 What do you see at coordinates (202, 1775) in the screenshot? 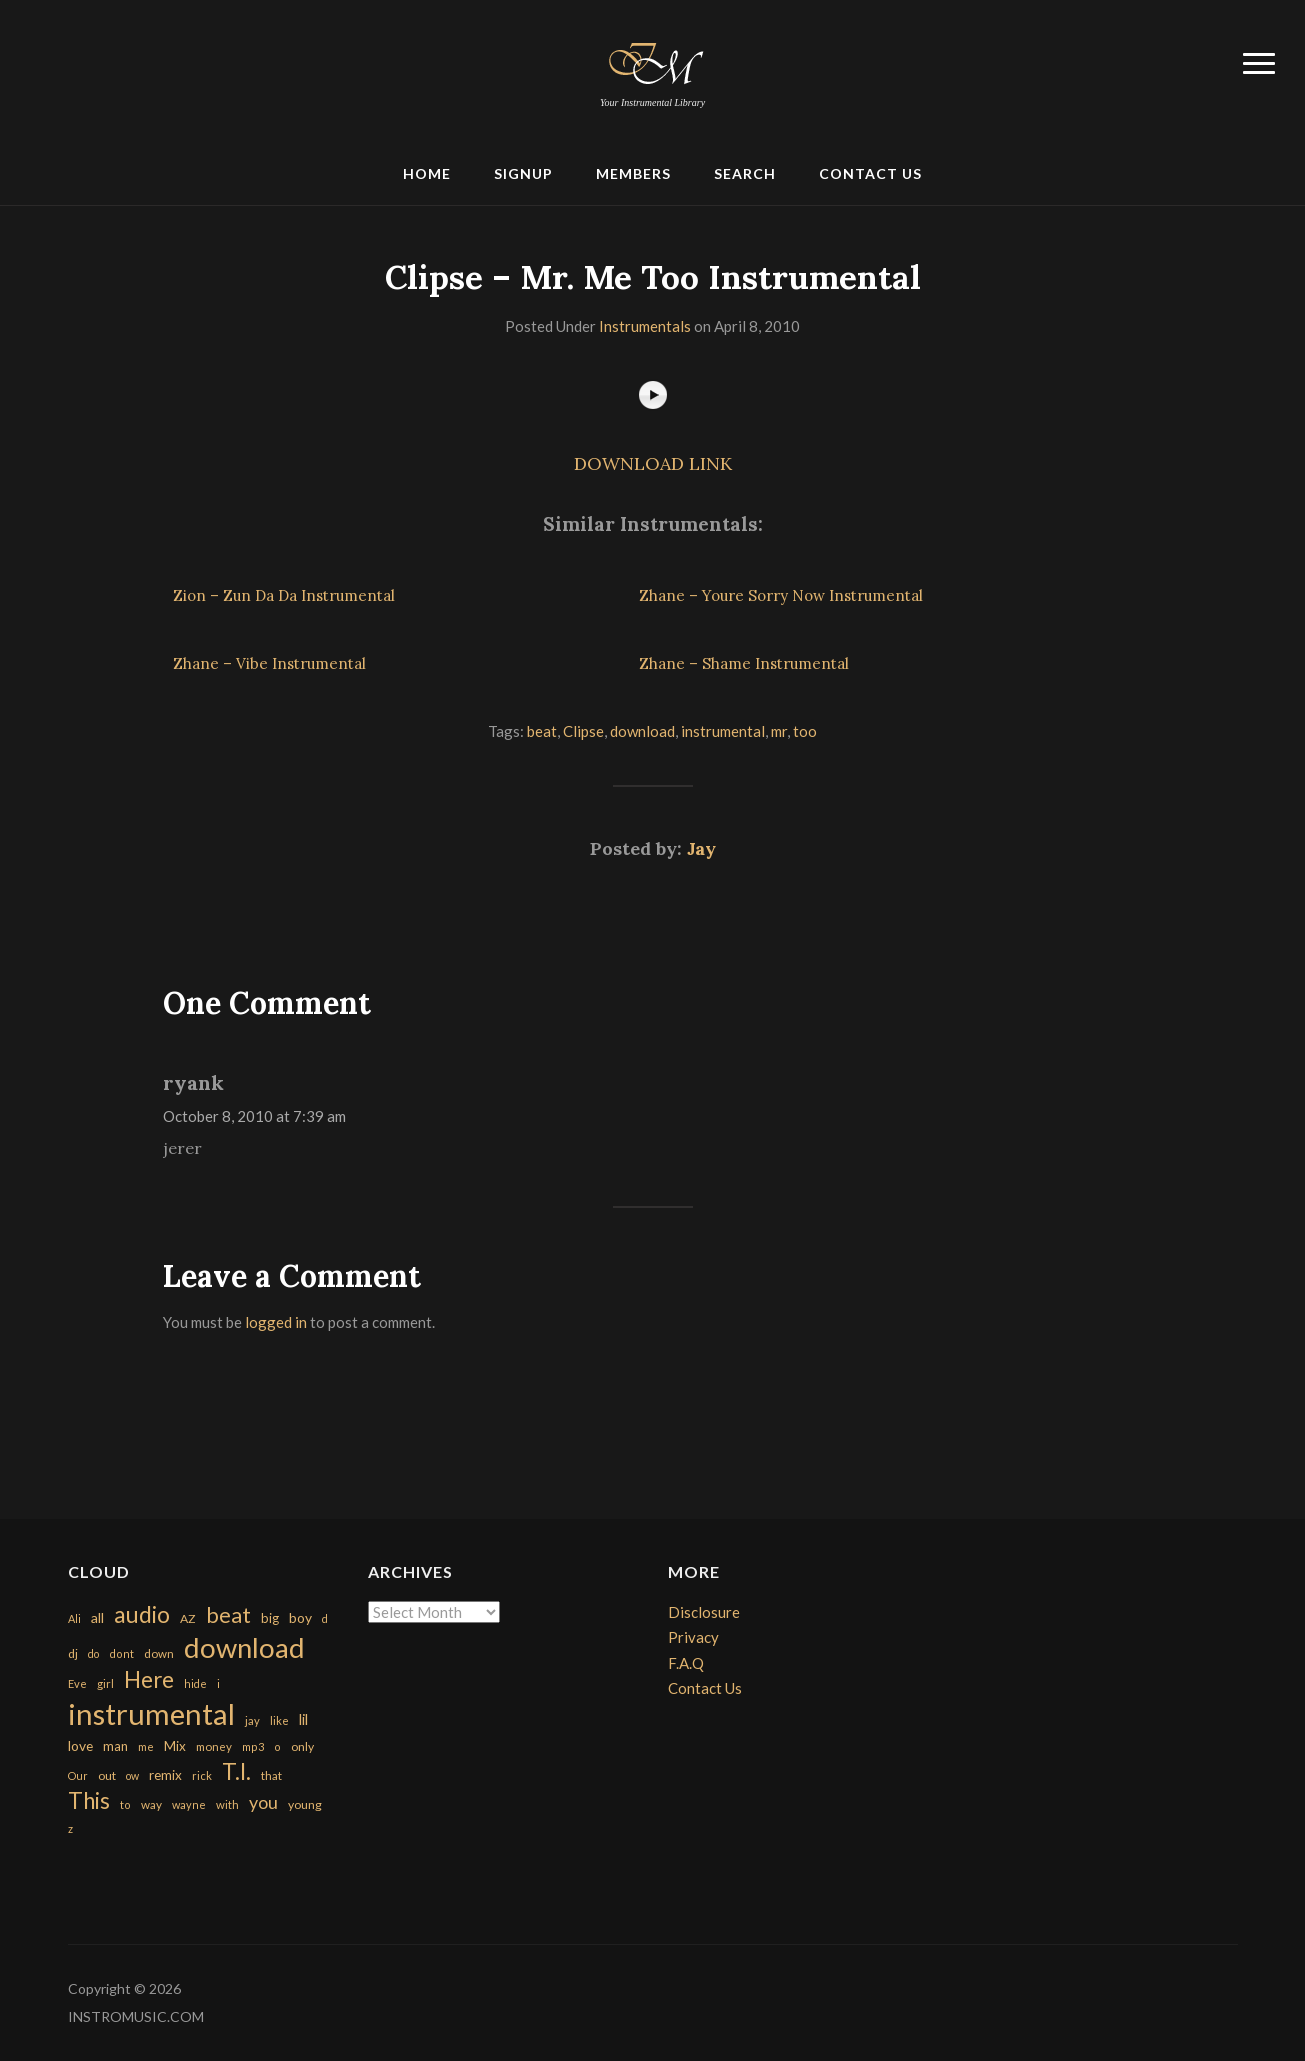
I see `rick [rick (161 items)]` at bounding box center [202, 1775].